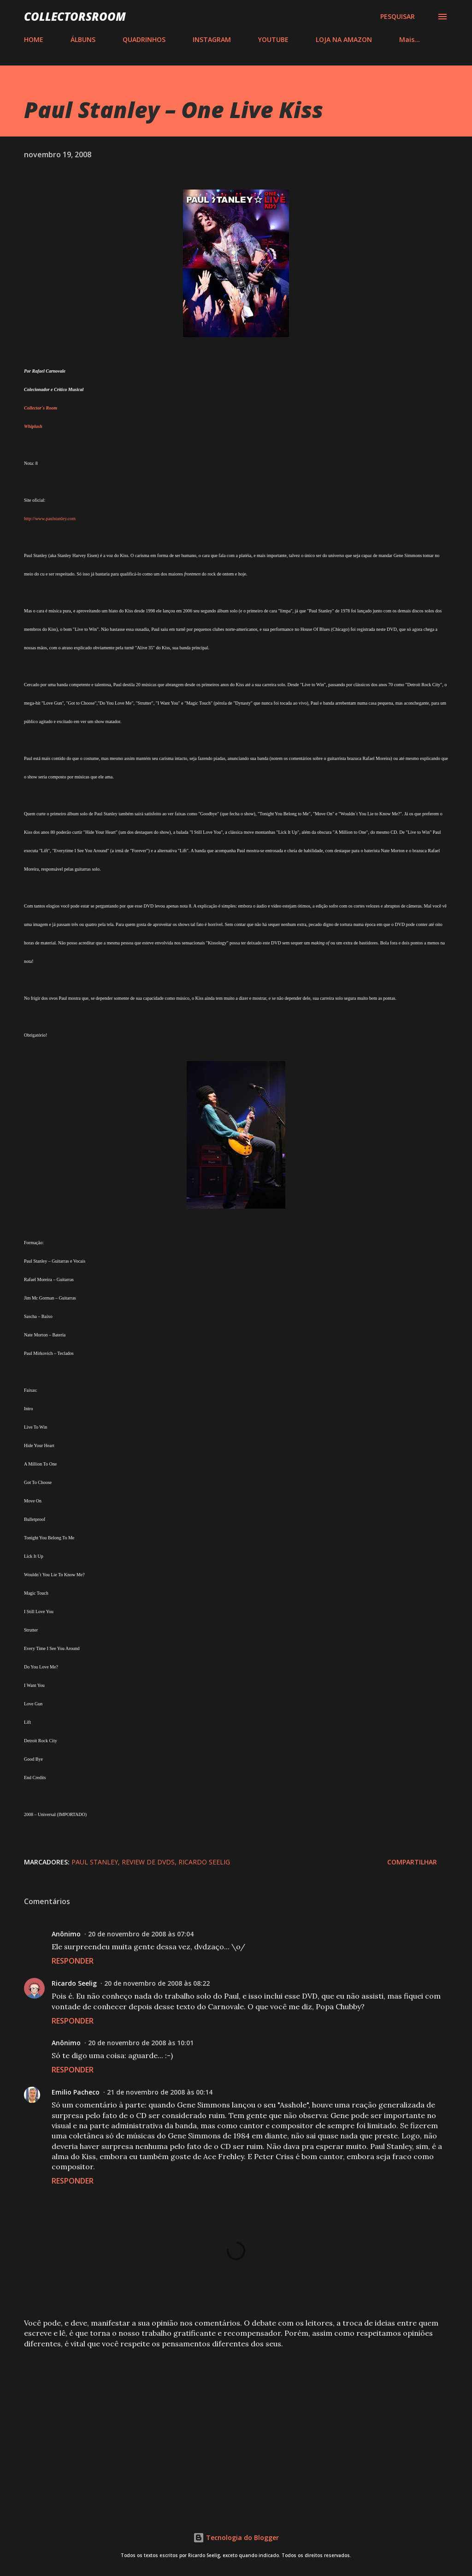 This screenshot has width=472, height=2576. I want to click on 21 de novembro de 2008 às 00:14, so click(159, 2092).